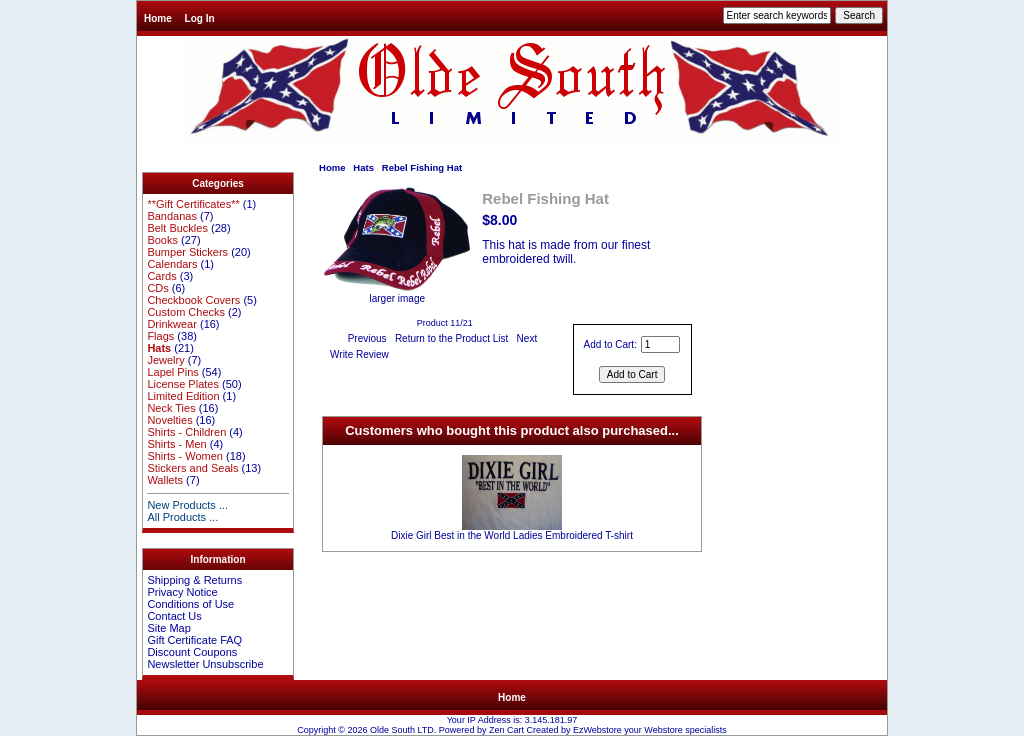 The width and height of the screenshot is (1024, 736). I want to click on License Plates, so click(183, 384).